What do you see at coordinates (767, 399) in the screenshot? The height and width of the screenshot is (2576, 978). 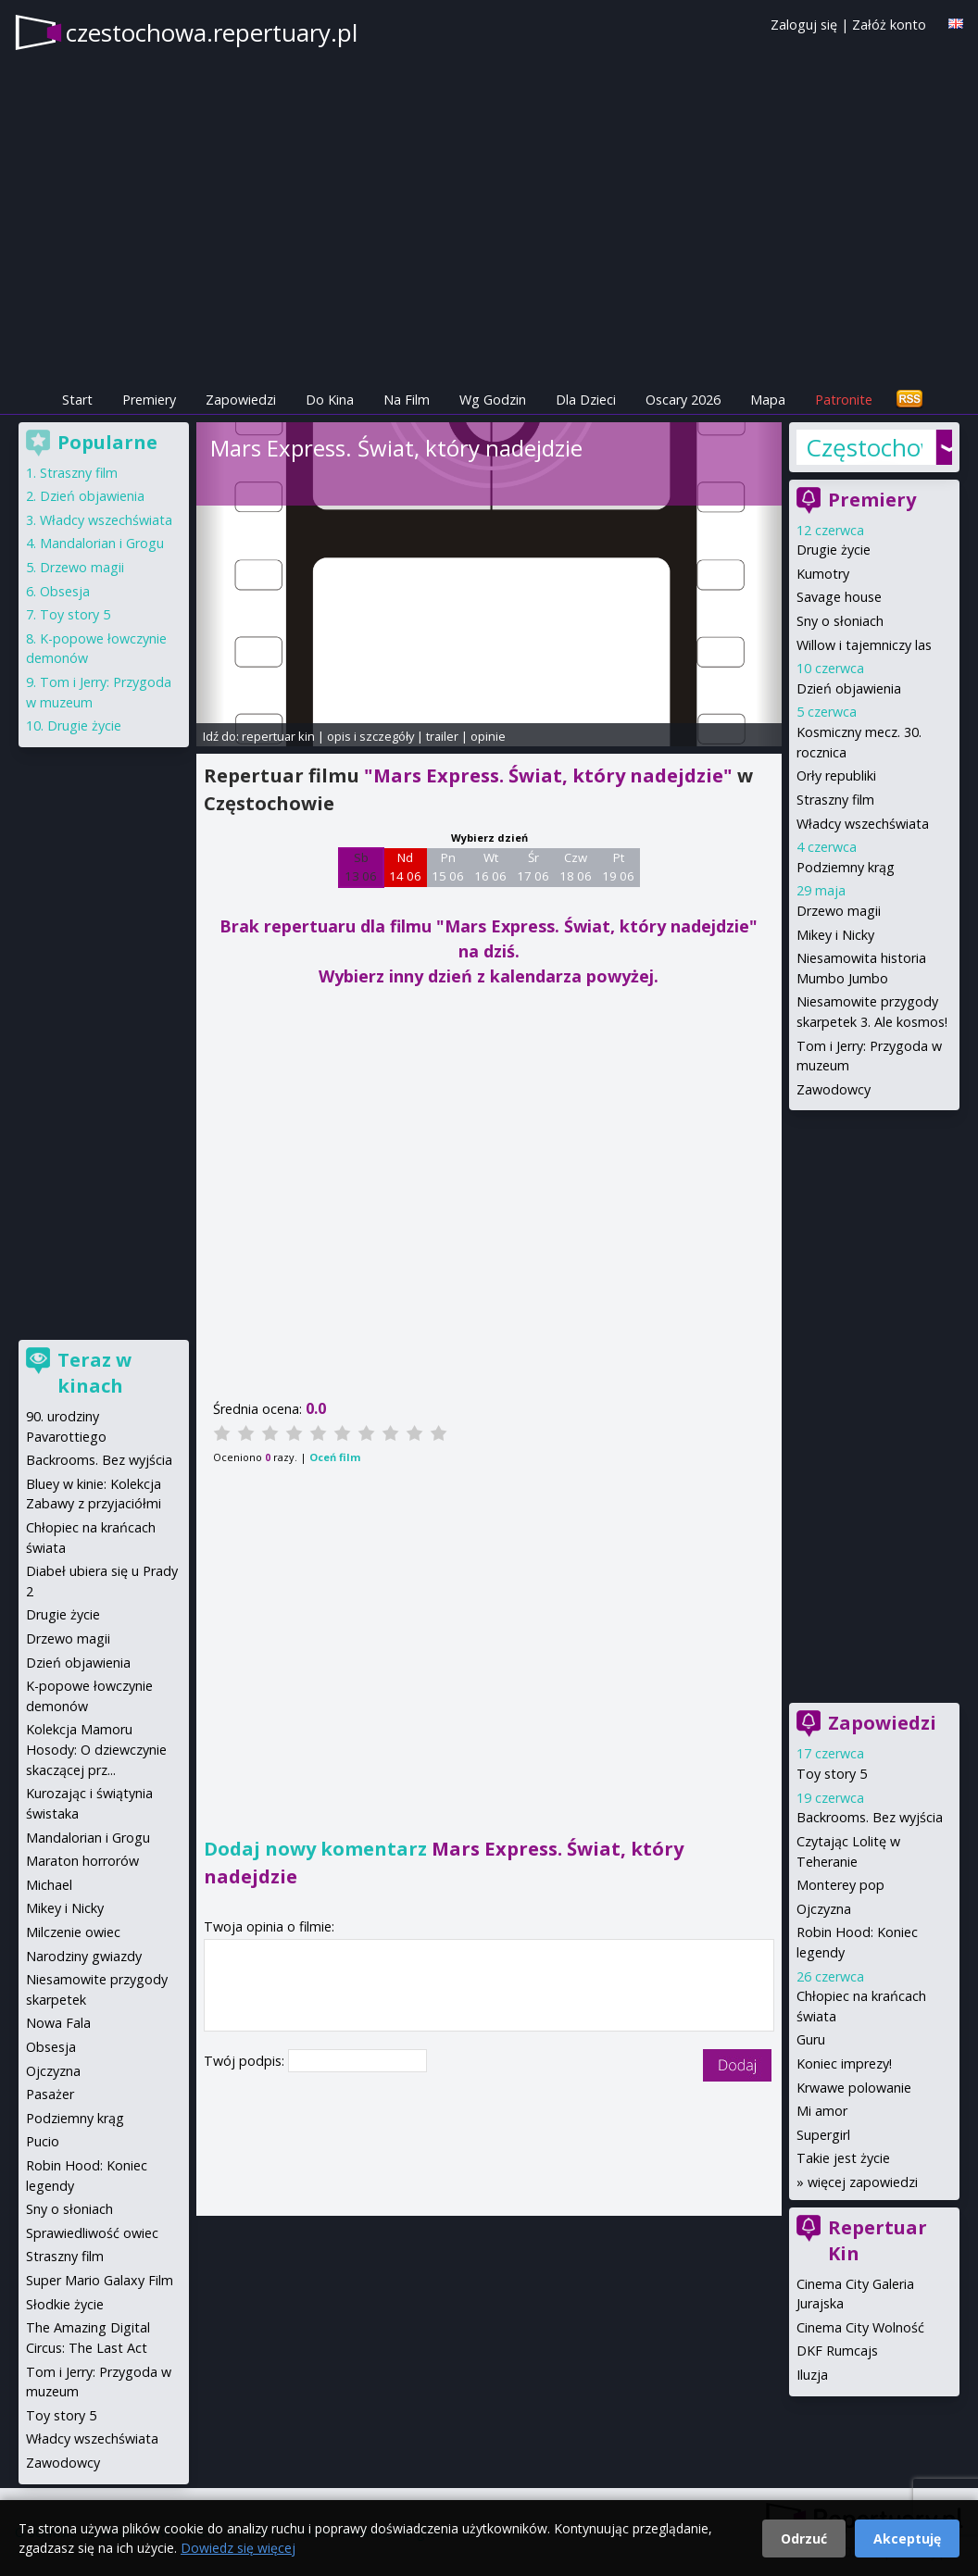 I see `Mapa` at bounding box center [767, 399].